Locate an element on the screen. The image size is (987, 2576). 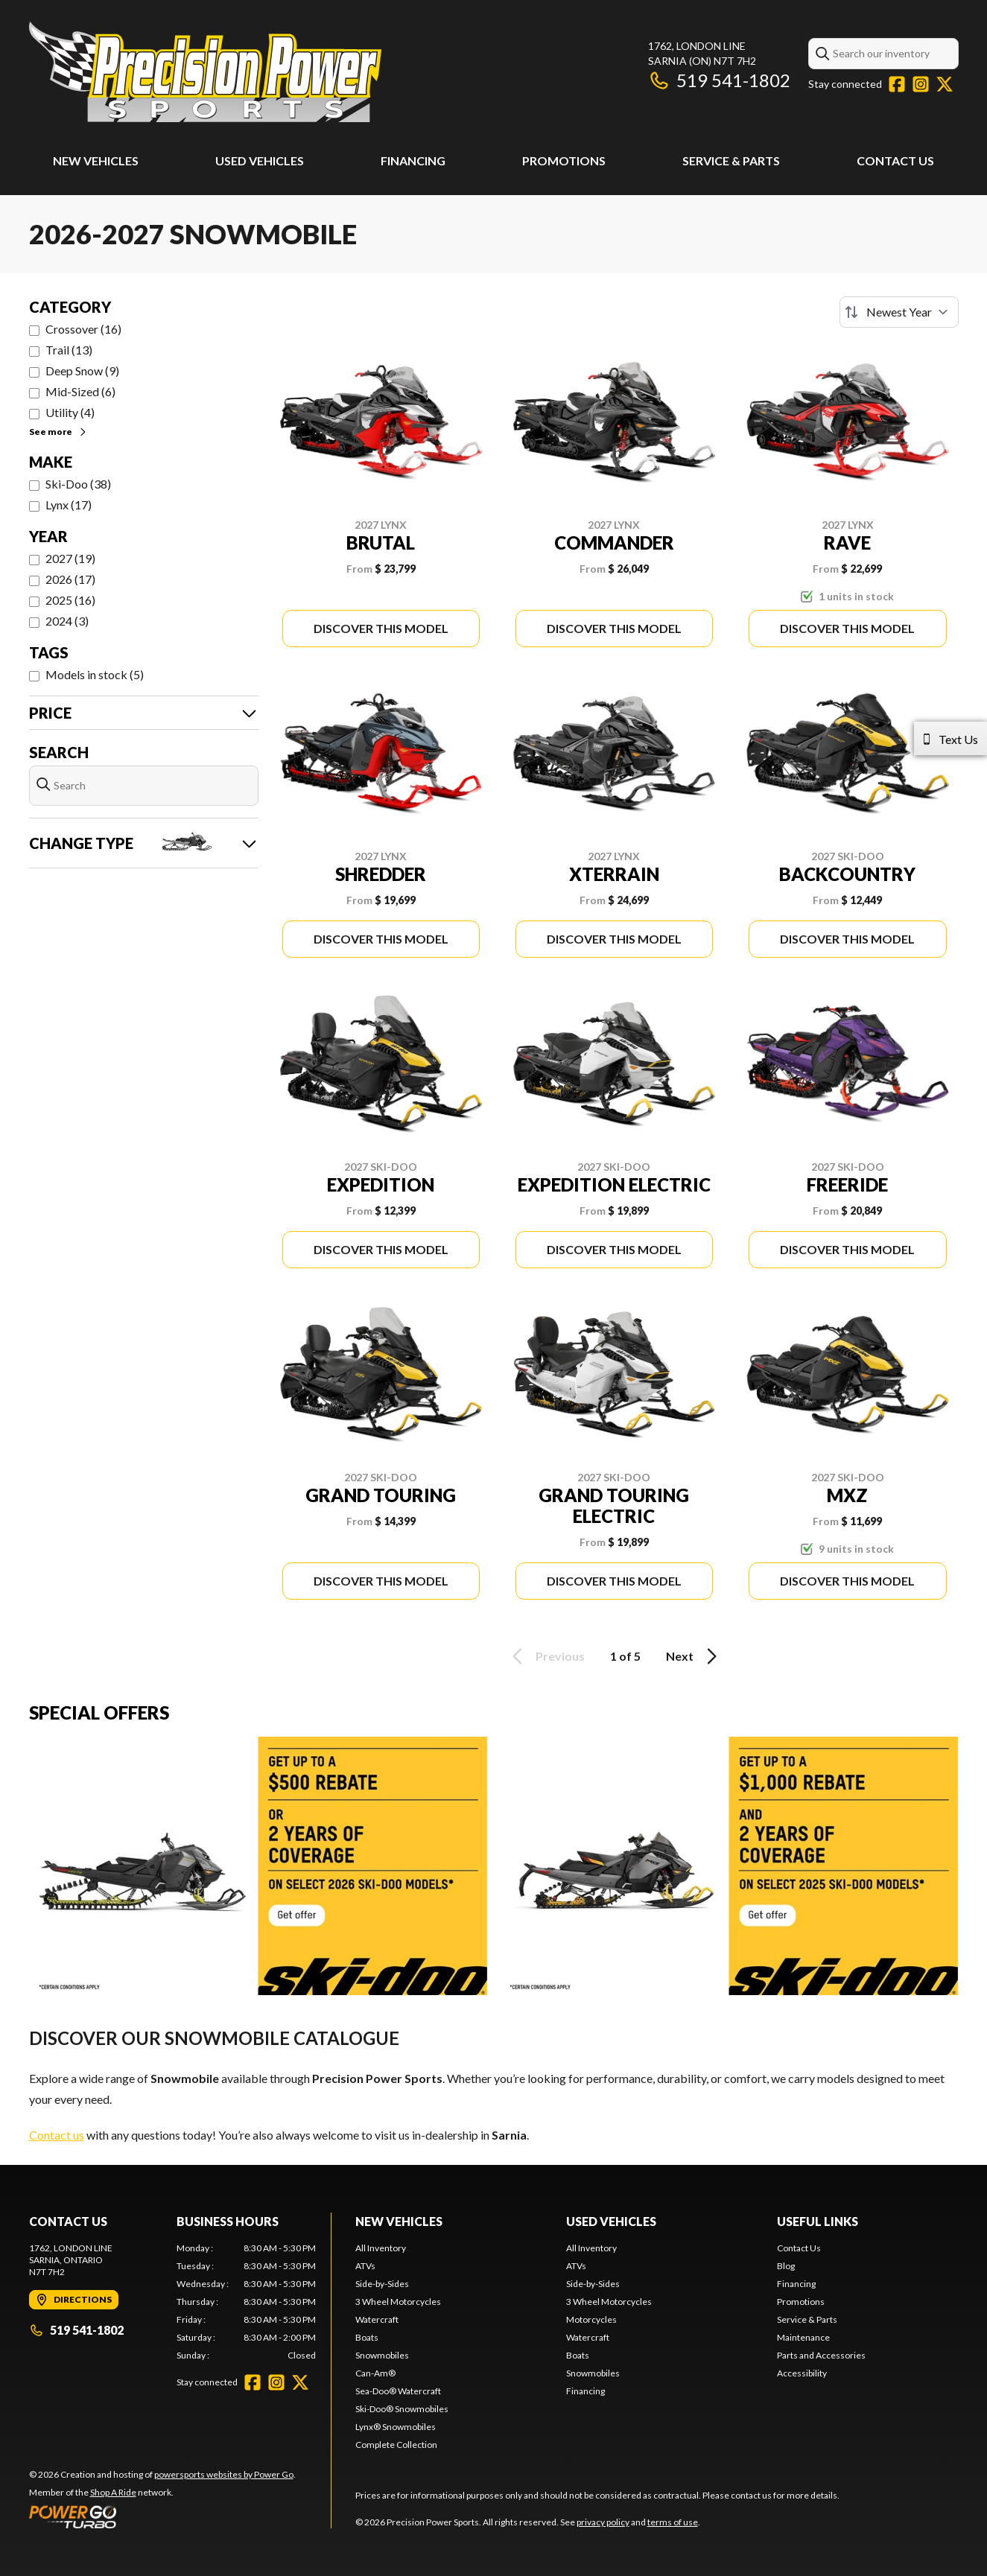
Utility (4) is located at coordinates (70, 412).